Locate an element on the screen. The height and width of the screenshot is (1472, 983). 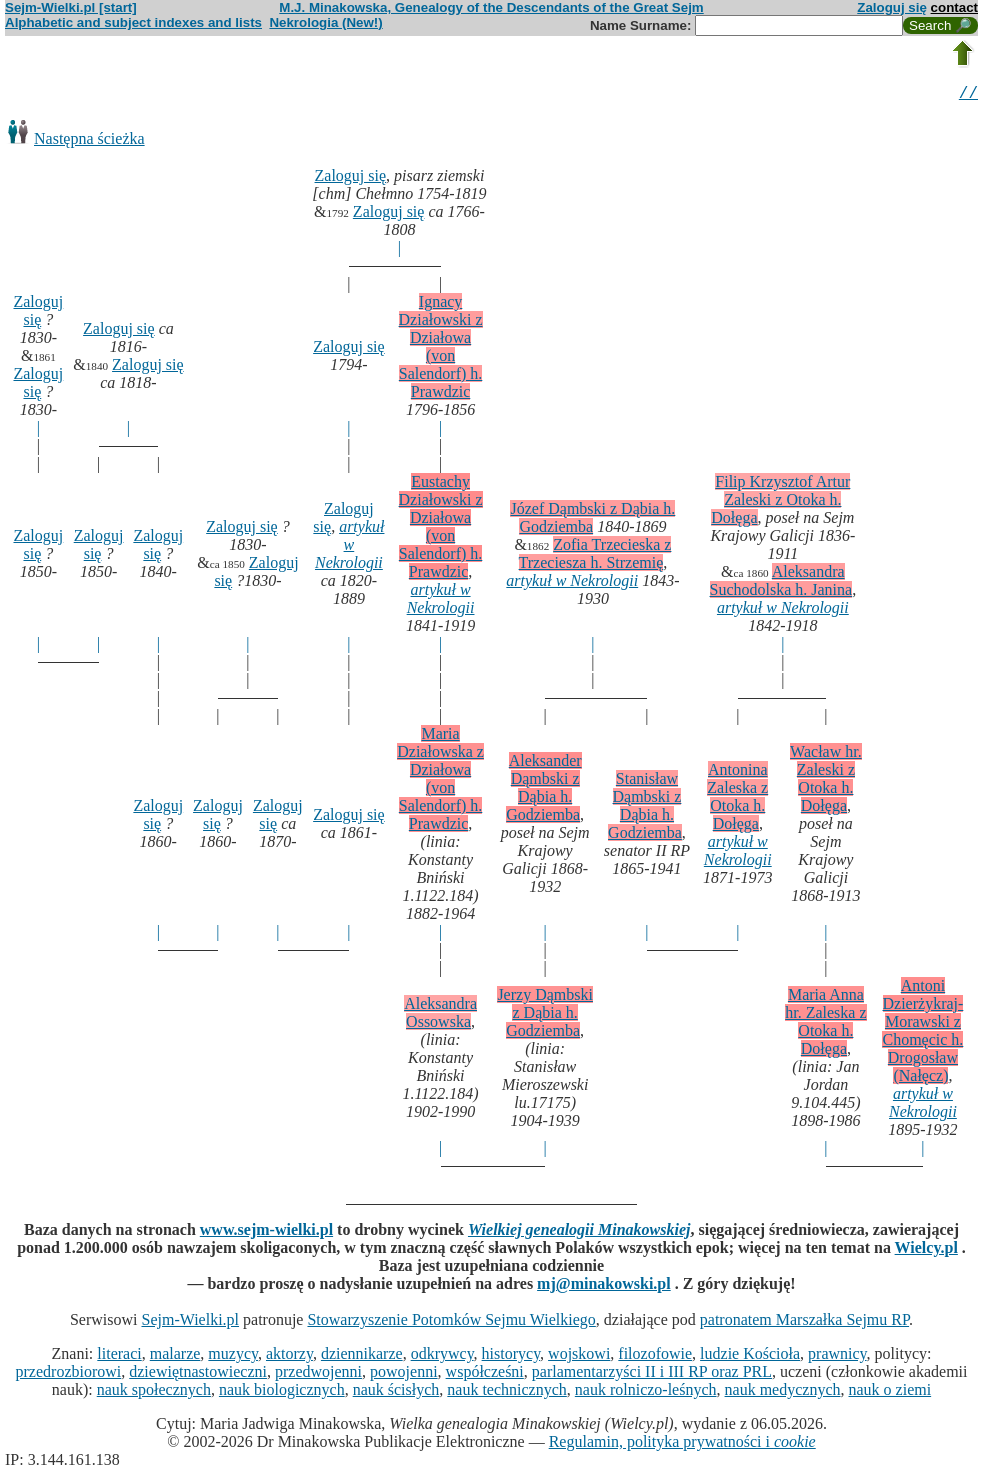
Następna ścieżka is located at coordinates (89, 141).